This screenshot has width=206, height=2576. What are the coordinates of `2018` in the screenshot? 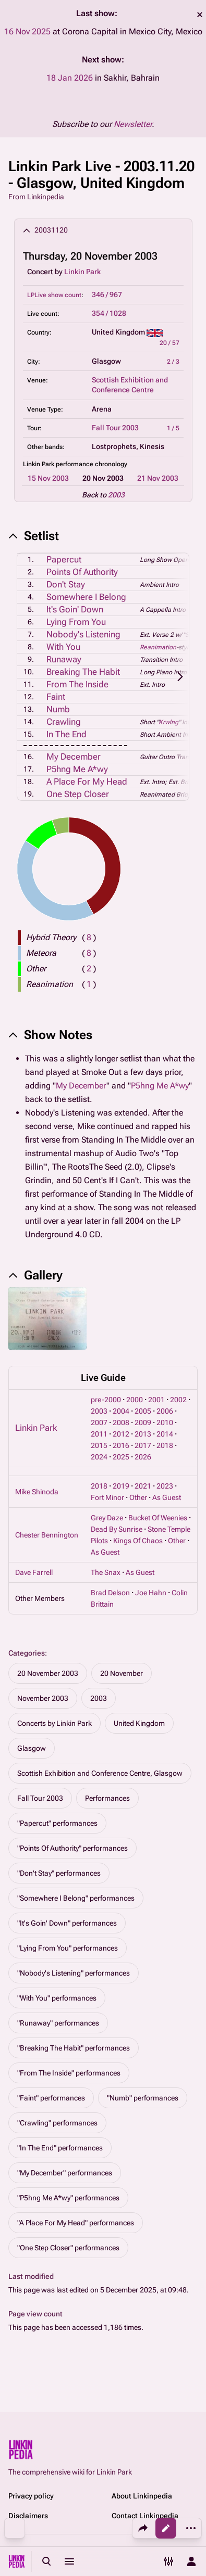 It's located at (164, 1445).